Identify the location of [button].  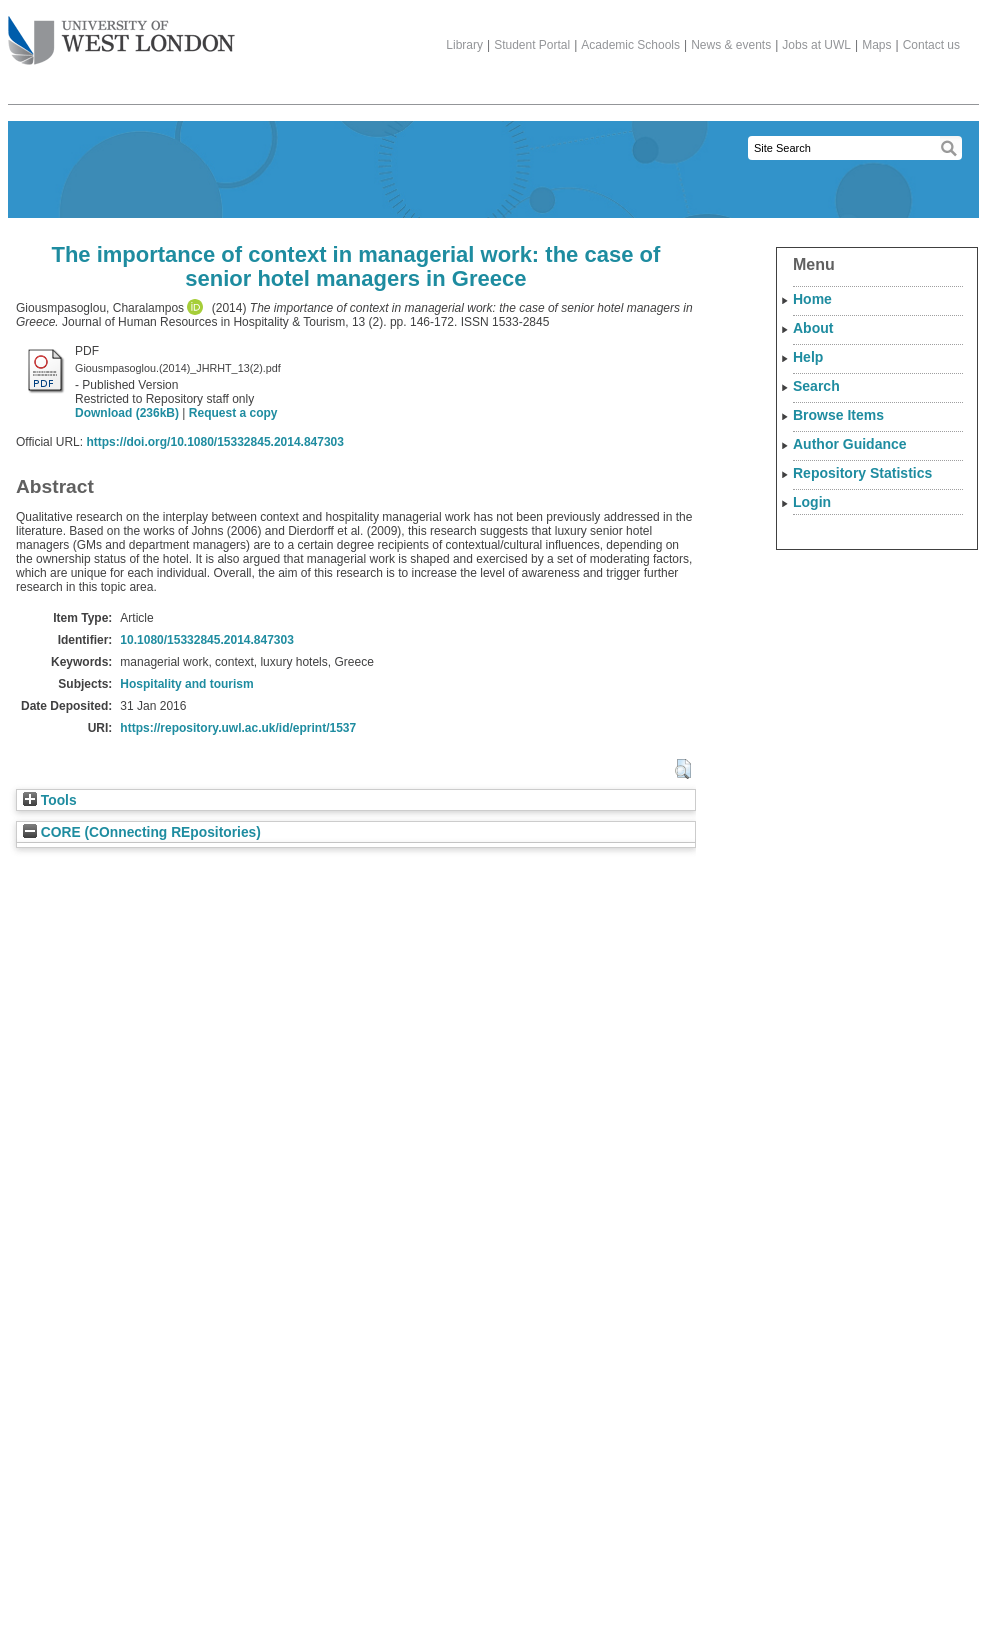
(682, 769).